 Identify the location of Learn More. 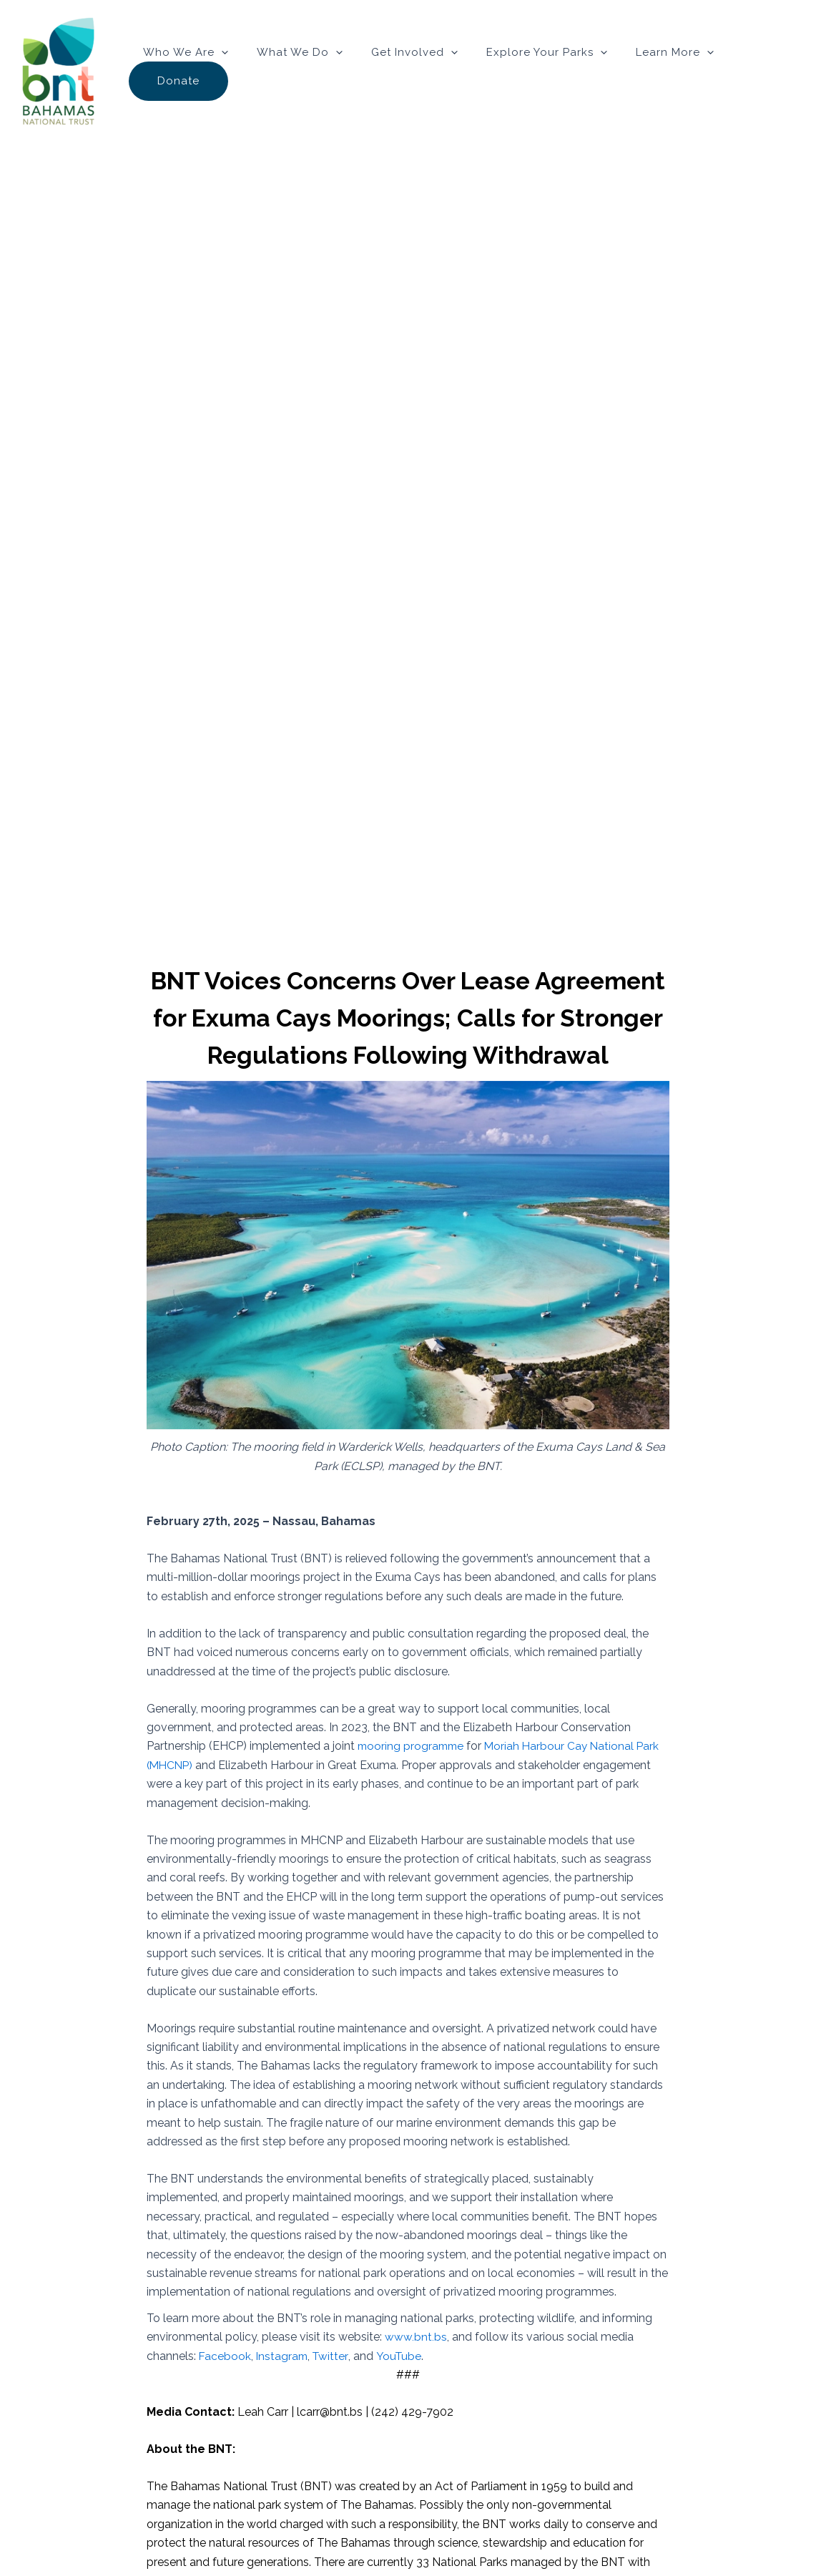
(660, 71).